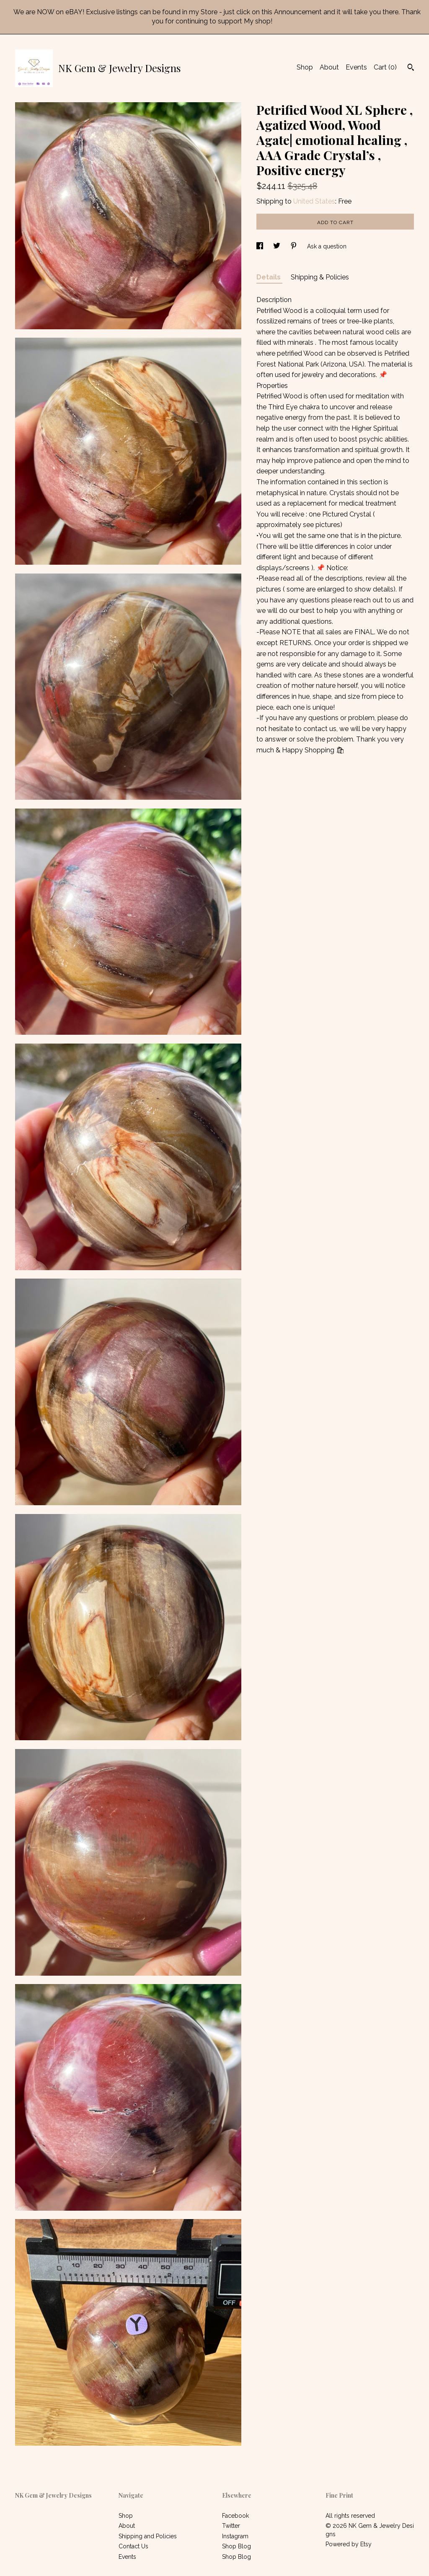  I want to click on Events, so click(356, 67).